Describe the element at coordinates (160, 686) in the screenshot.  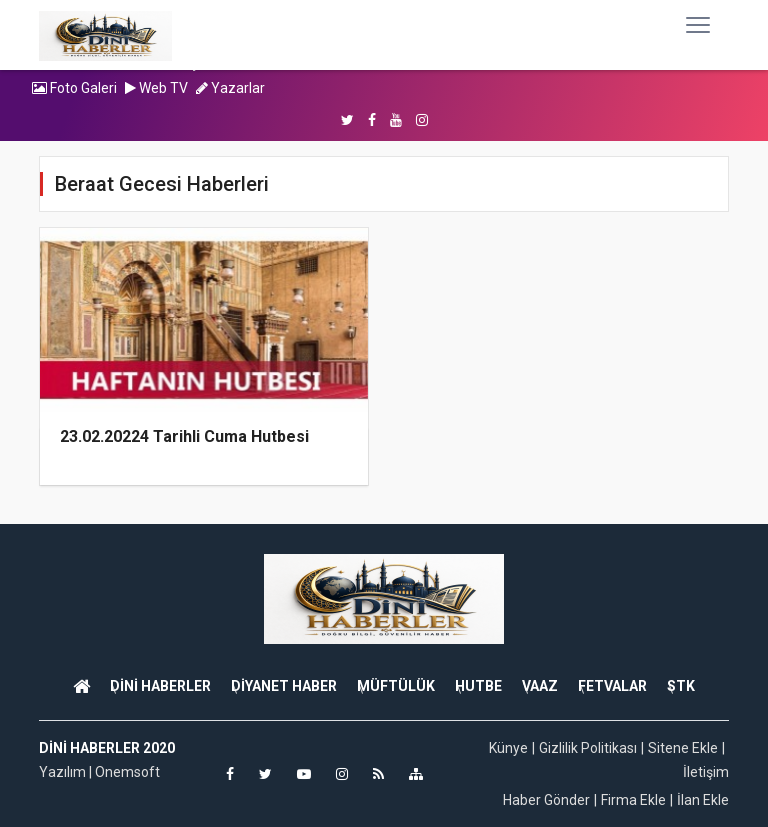
I see `DİNİ HABERLER` at that location.